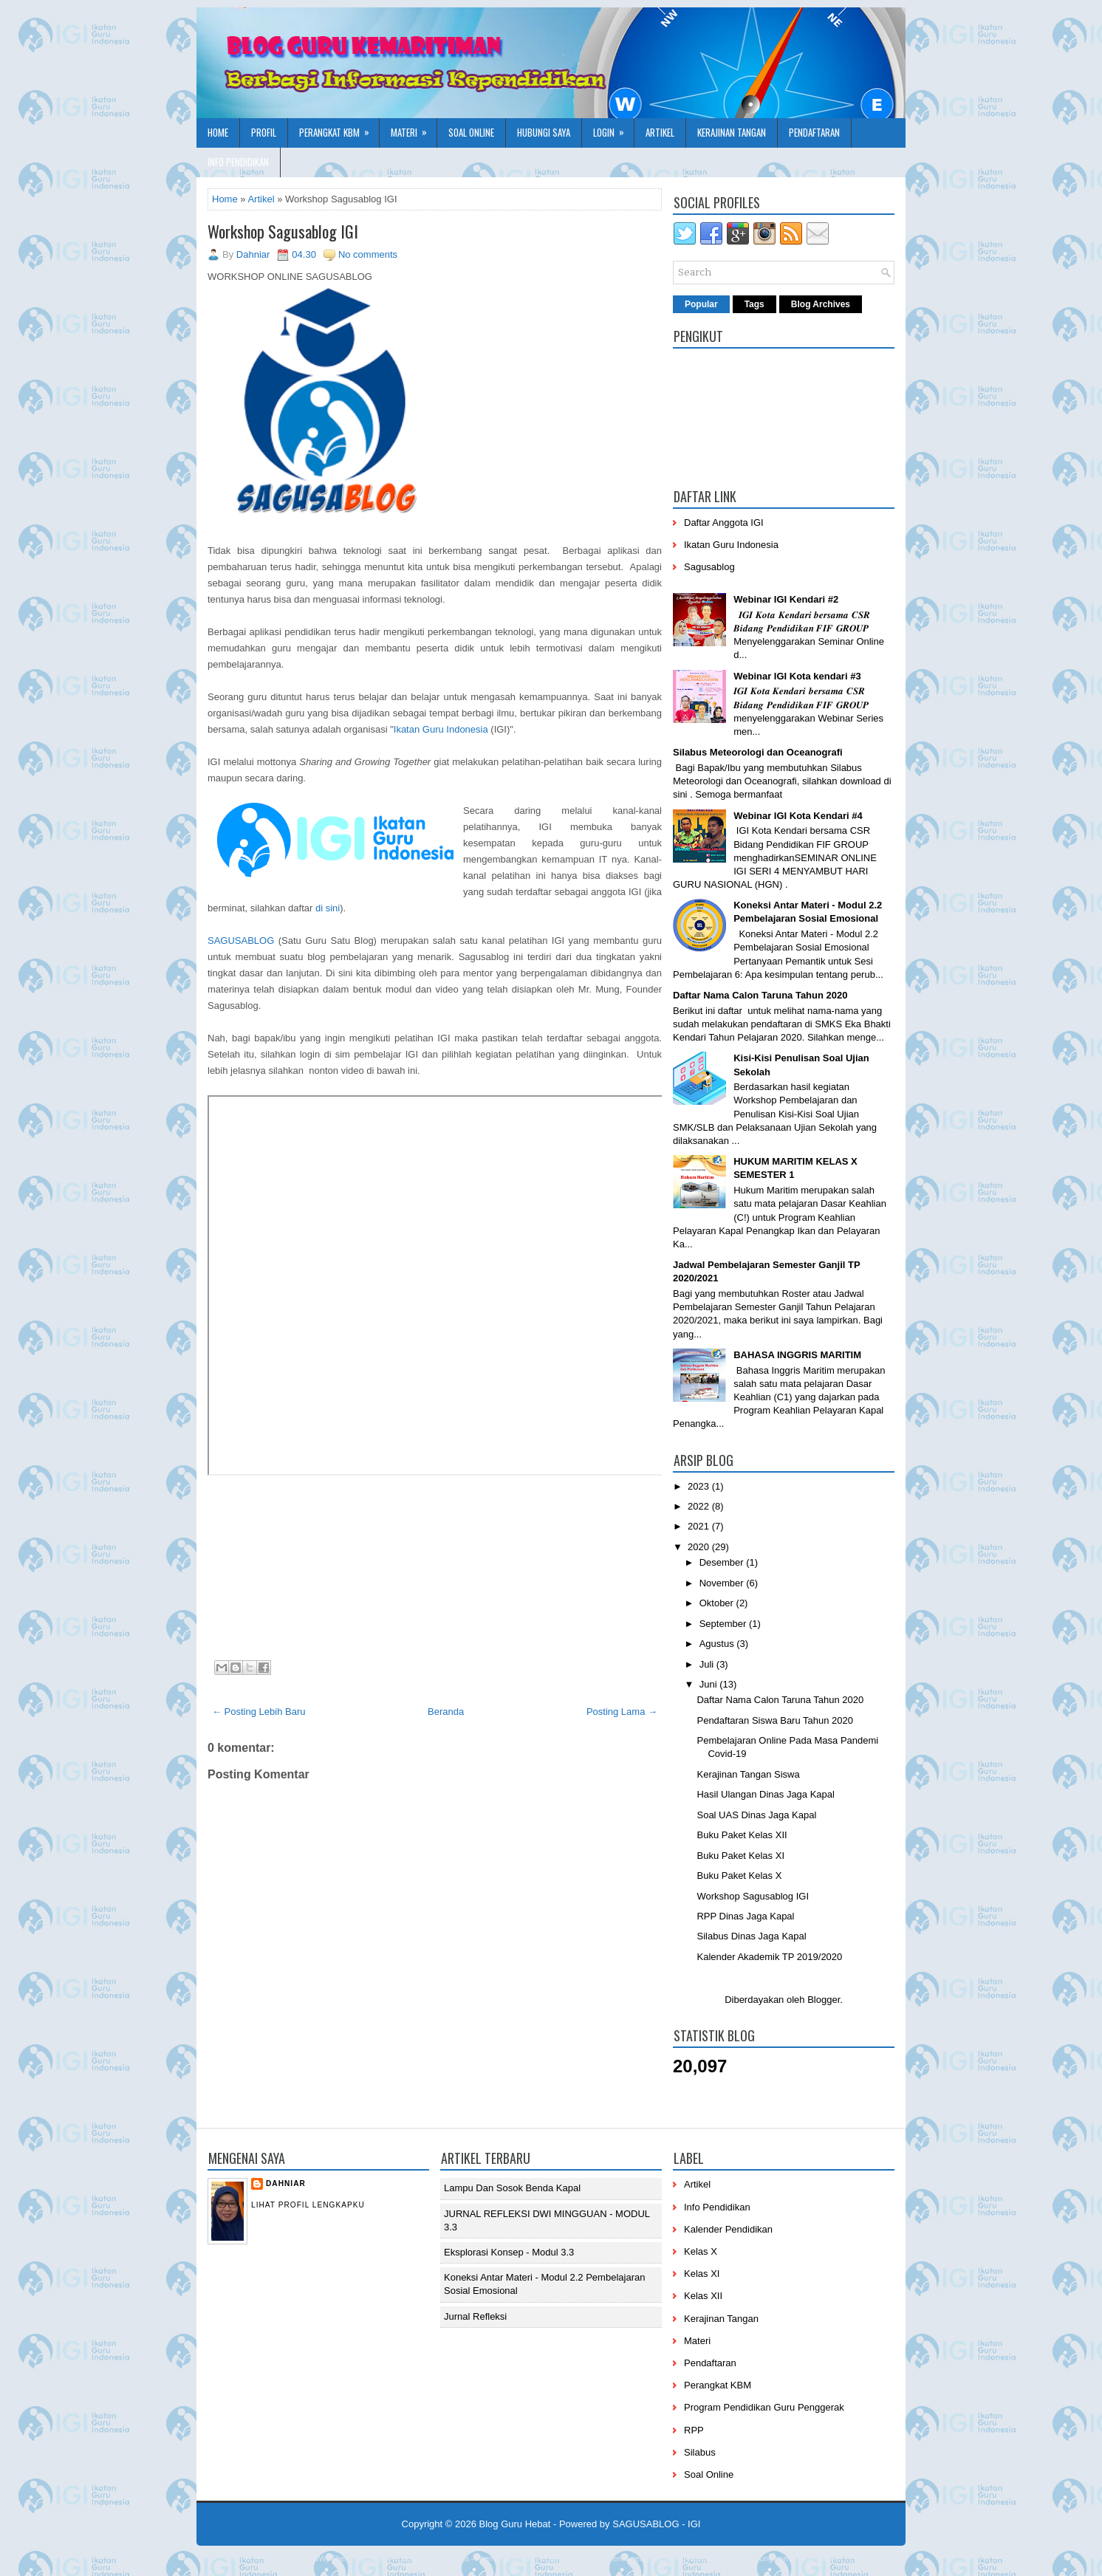  Describe the element at coordinates (798, 815) in the screenshot. I see `Webinar IGI Kota Kendari #4` at that location.